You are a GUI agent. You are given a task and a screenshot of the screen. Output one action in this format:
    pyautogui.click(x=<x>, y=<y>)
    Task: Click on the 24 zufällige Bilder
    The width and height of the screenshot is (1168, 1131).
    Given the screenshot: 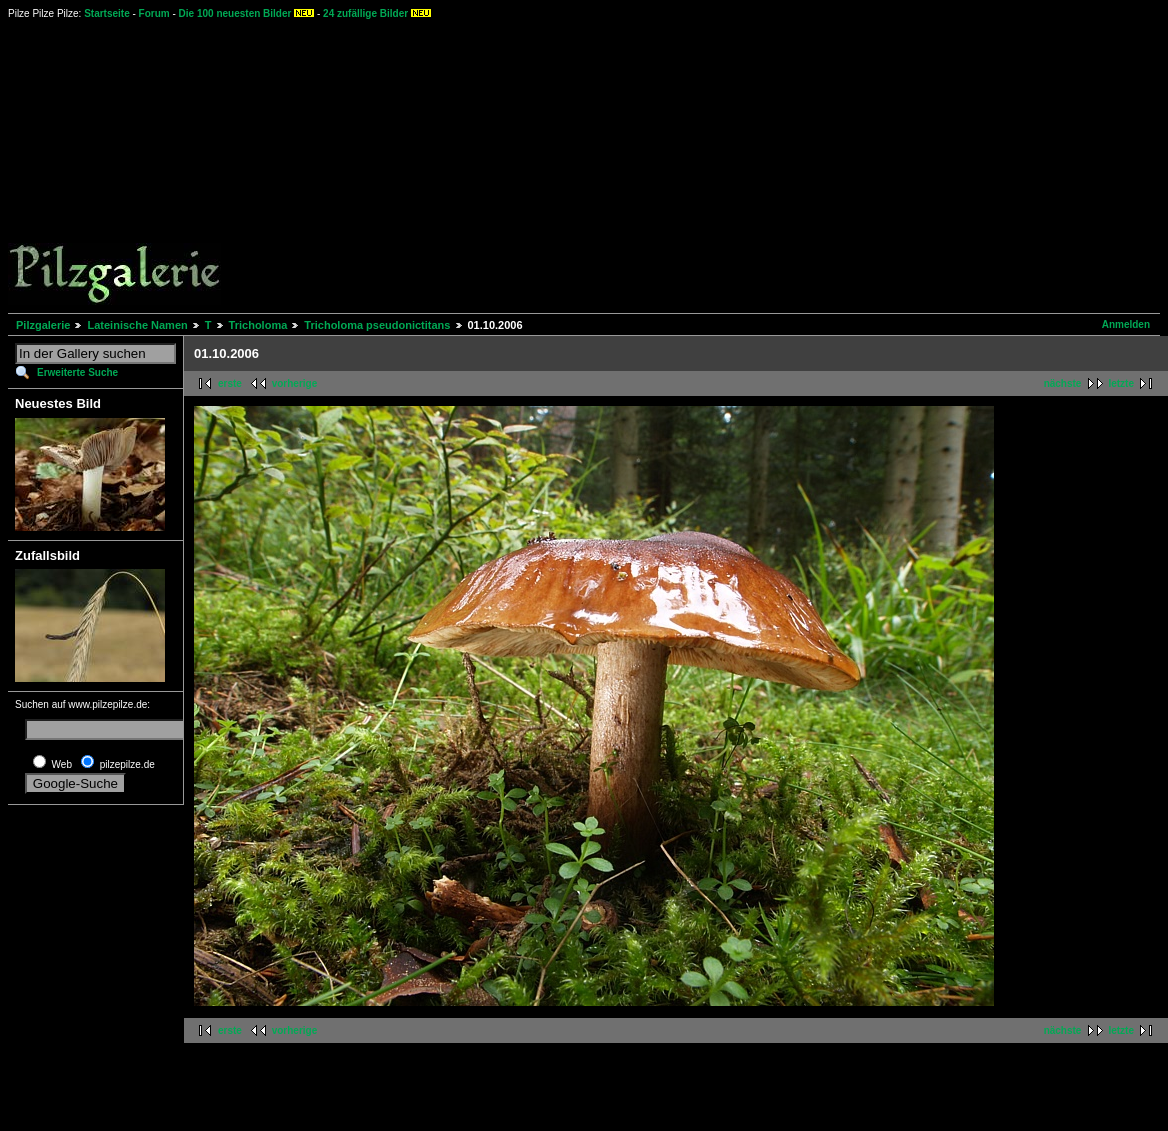 What is the action you would take?
    pyautogui.click(x=365, y=13)
    